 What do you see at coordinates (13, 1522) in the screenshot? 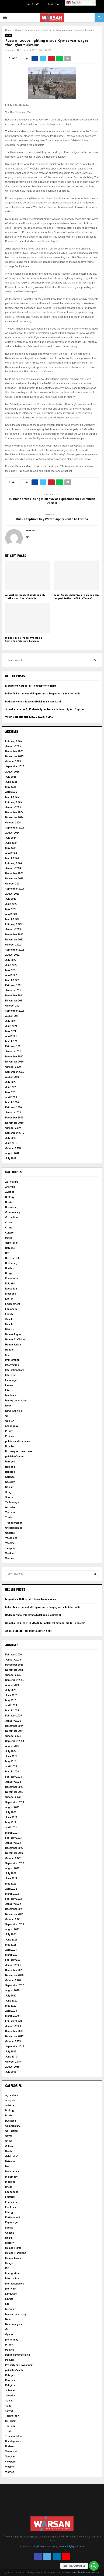
I see `Transportation` at bounding box center [13, 1522].